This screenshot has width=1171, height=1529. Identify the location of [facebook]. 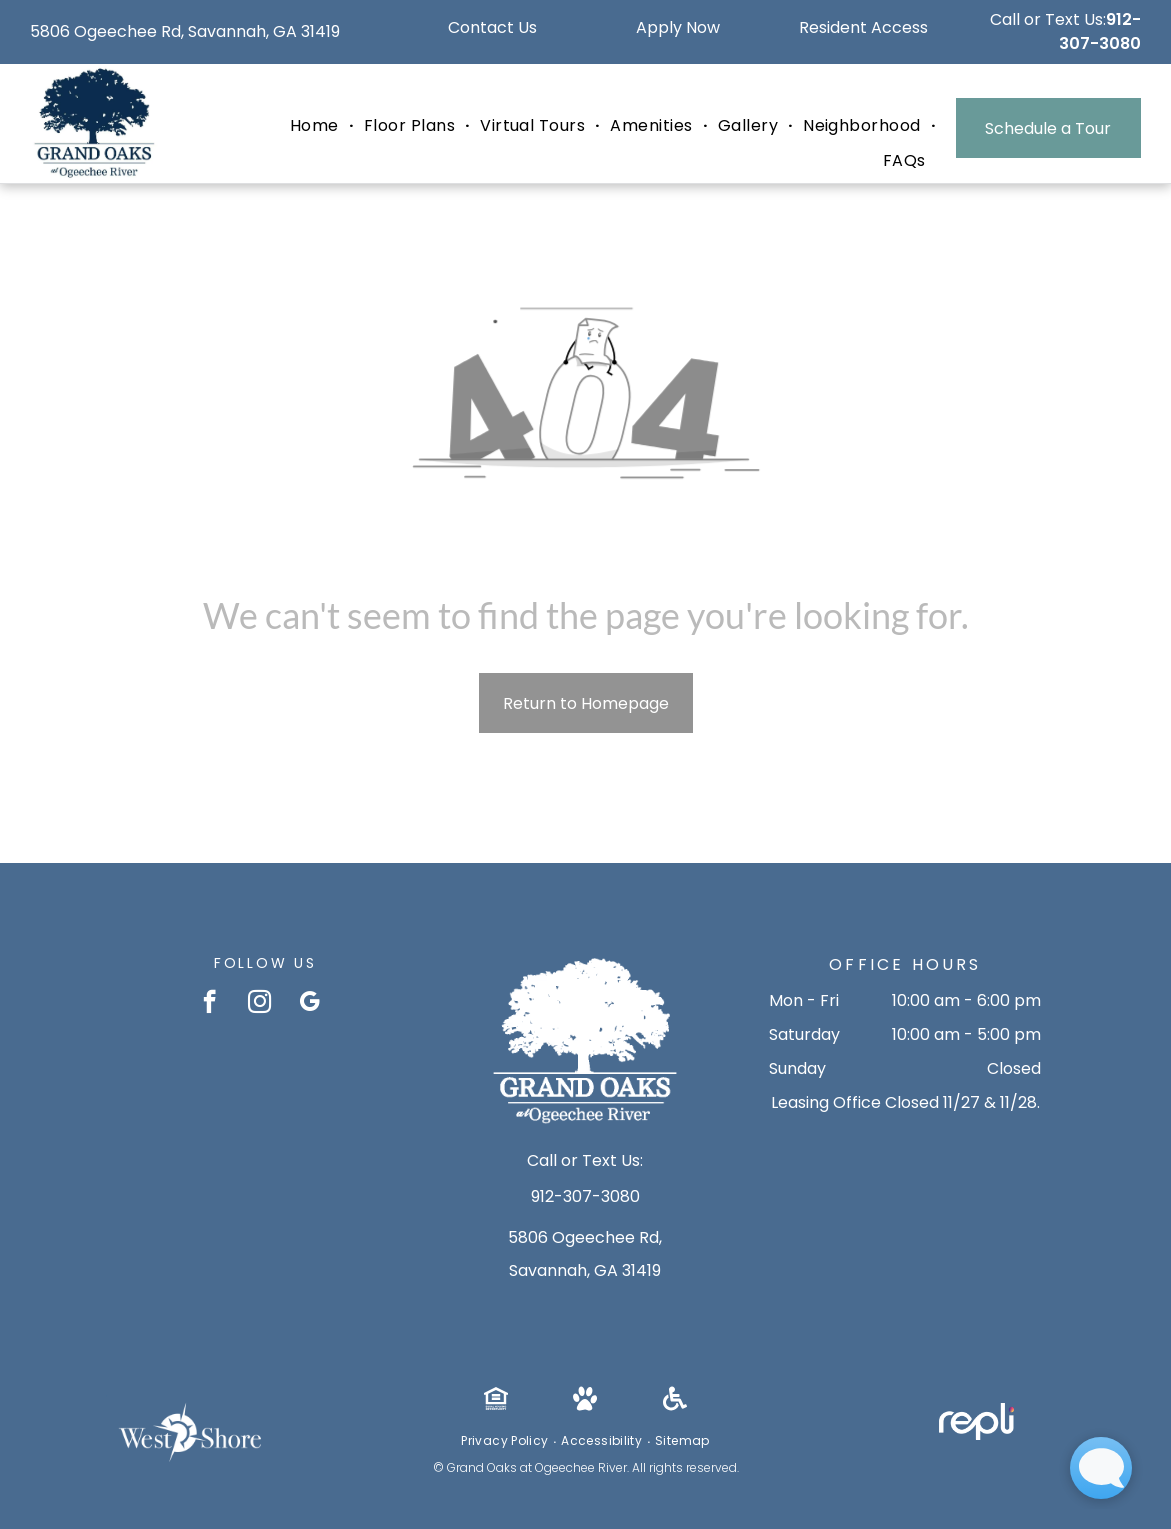
(209, 1004).